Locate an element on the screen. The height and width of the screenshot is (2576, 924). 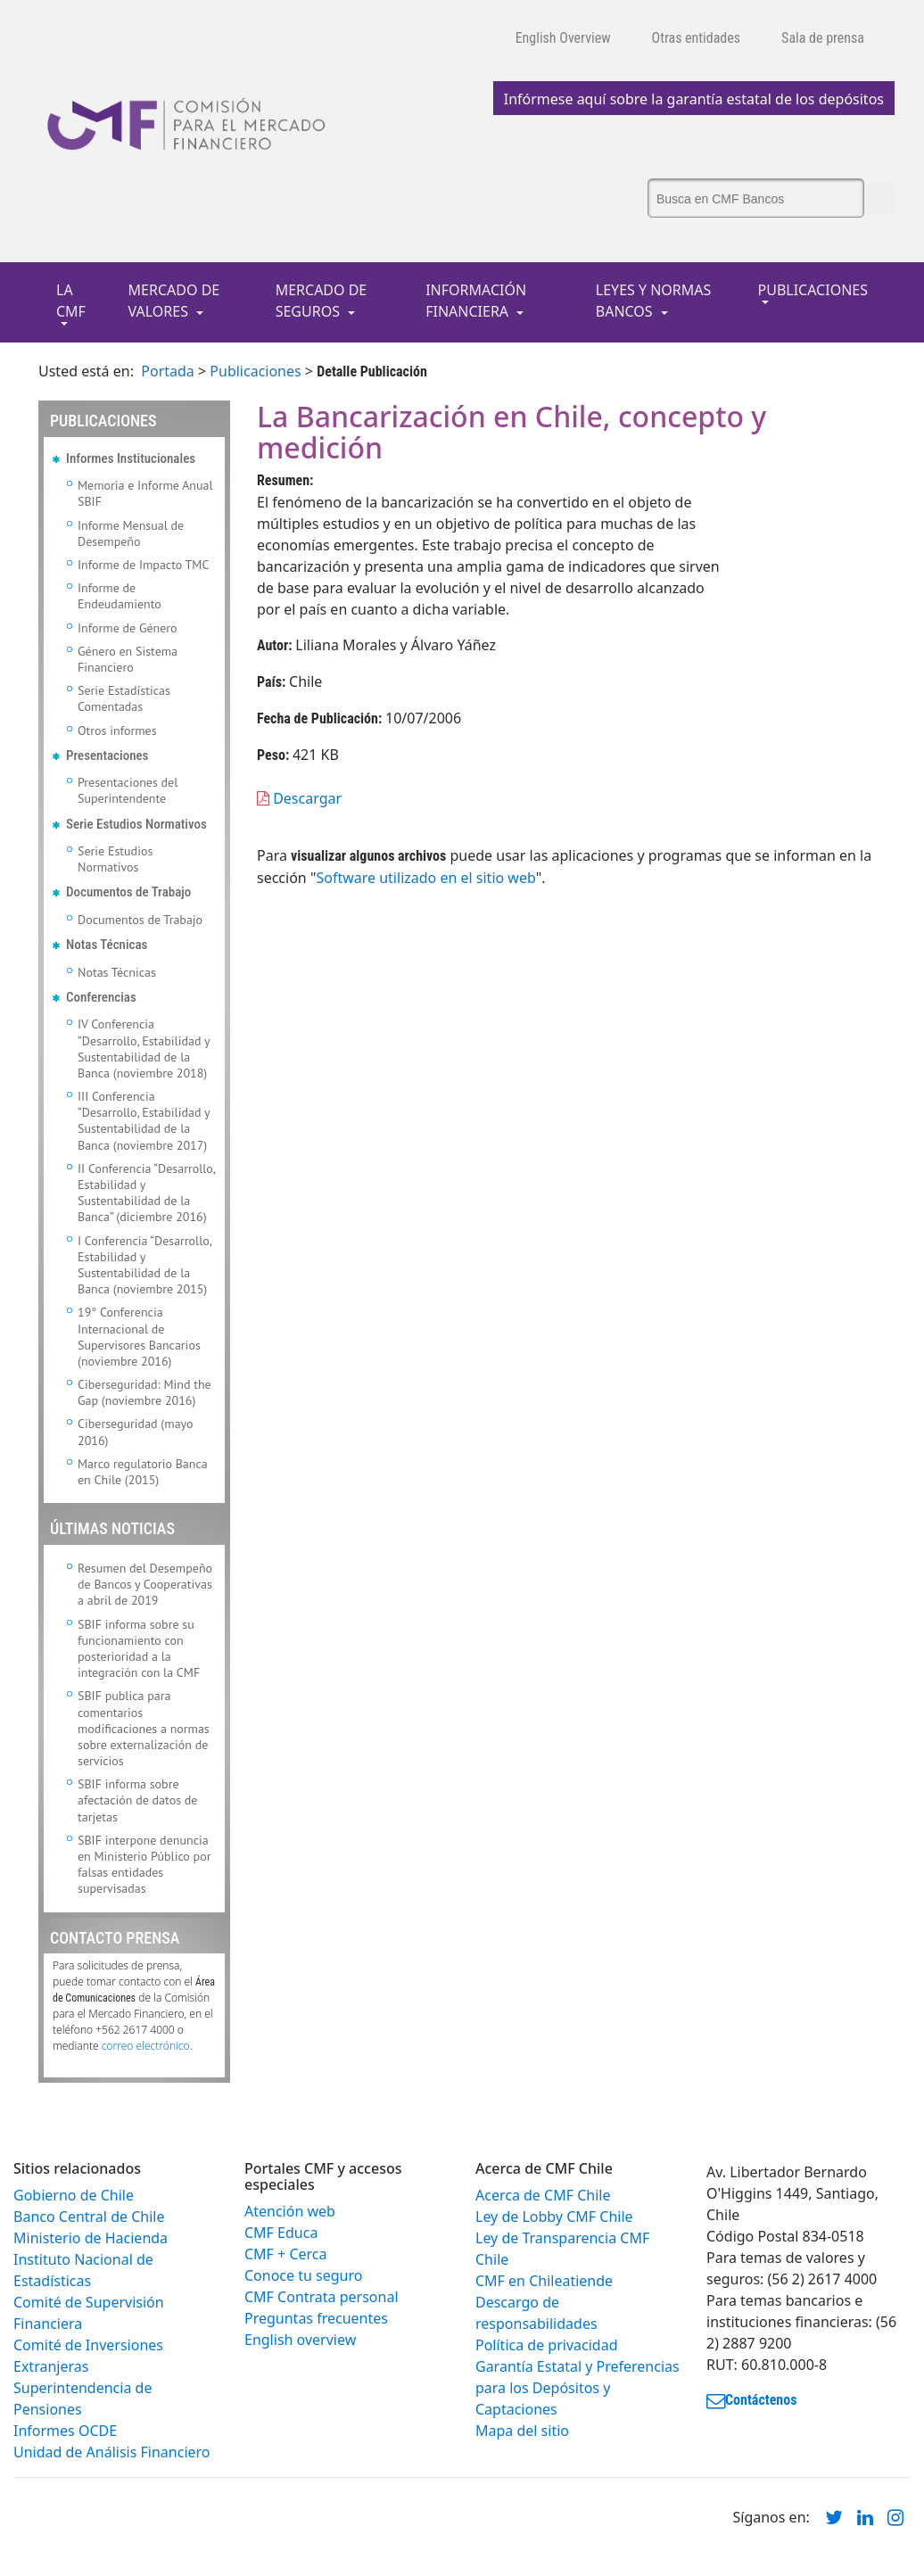
Mapa del sitio is located at coordinates (522, 2430).